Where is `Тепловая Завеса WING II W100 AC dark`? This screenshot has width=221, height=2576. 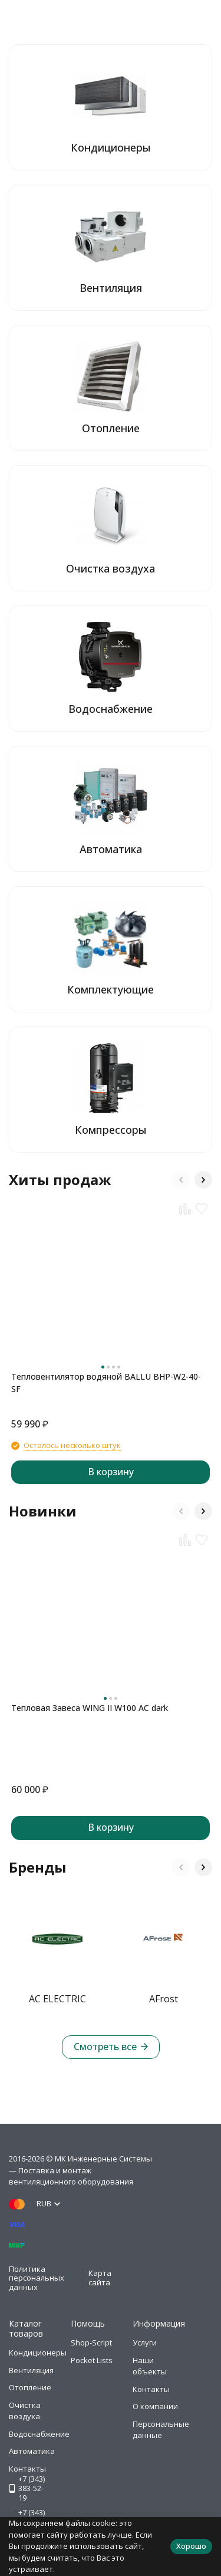
Тепловая Завеса WING II W100 AC dark is located at coordinates (89, 1707).